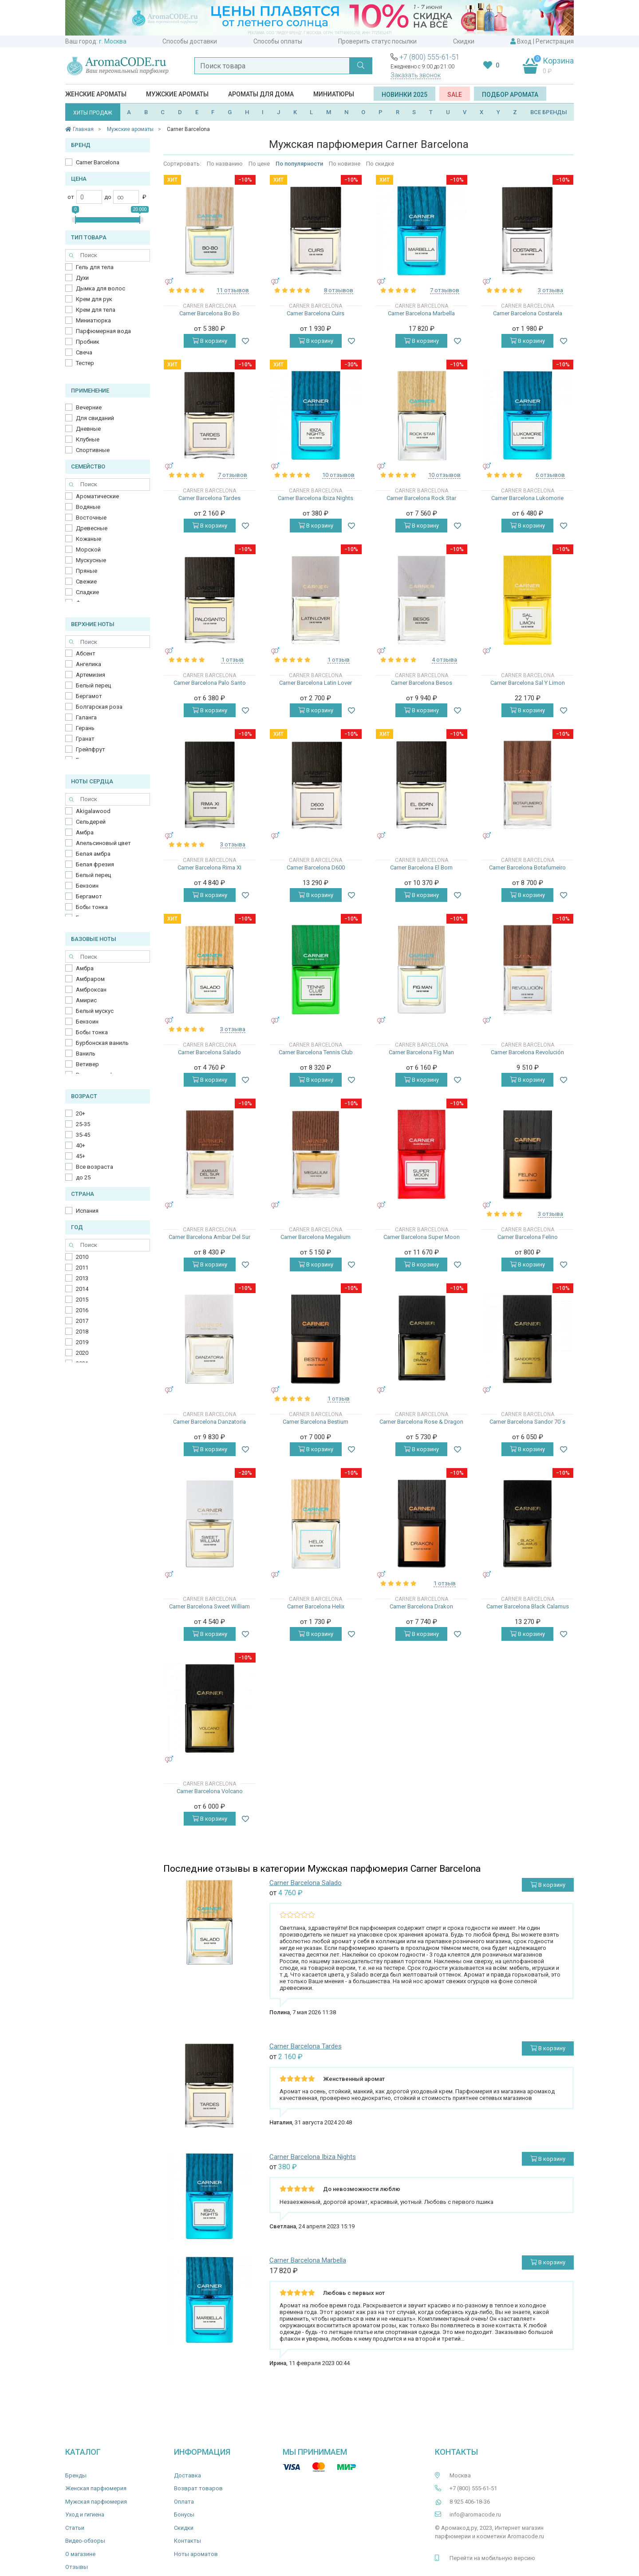 The height and width of the screenshot is (2576, 639). Describe the element at coordinates (82, 1331) in the screenshot. I see `2018` at that location.